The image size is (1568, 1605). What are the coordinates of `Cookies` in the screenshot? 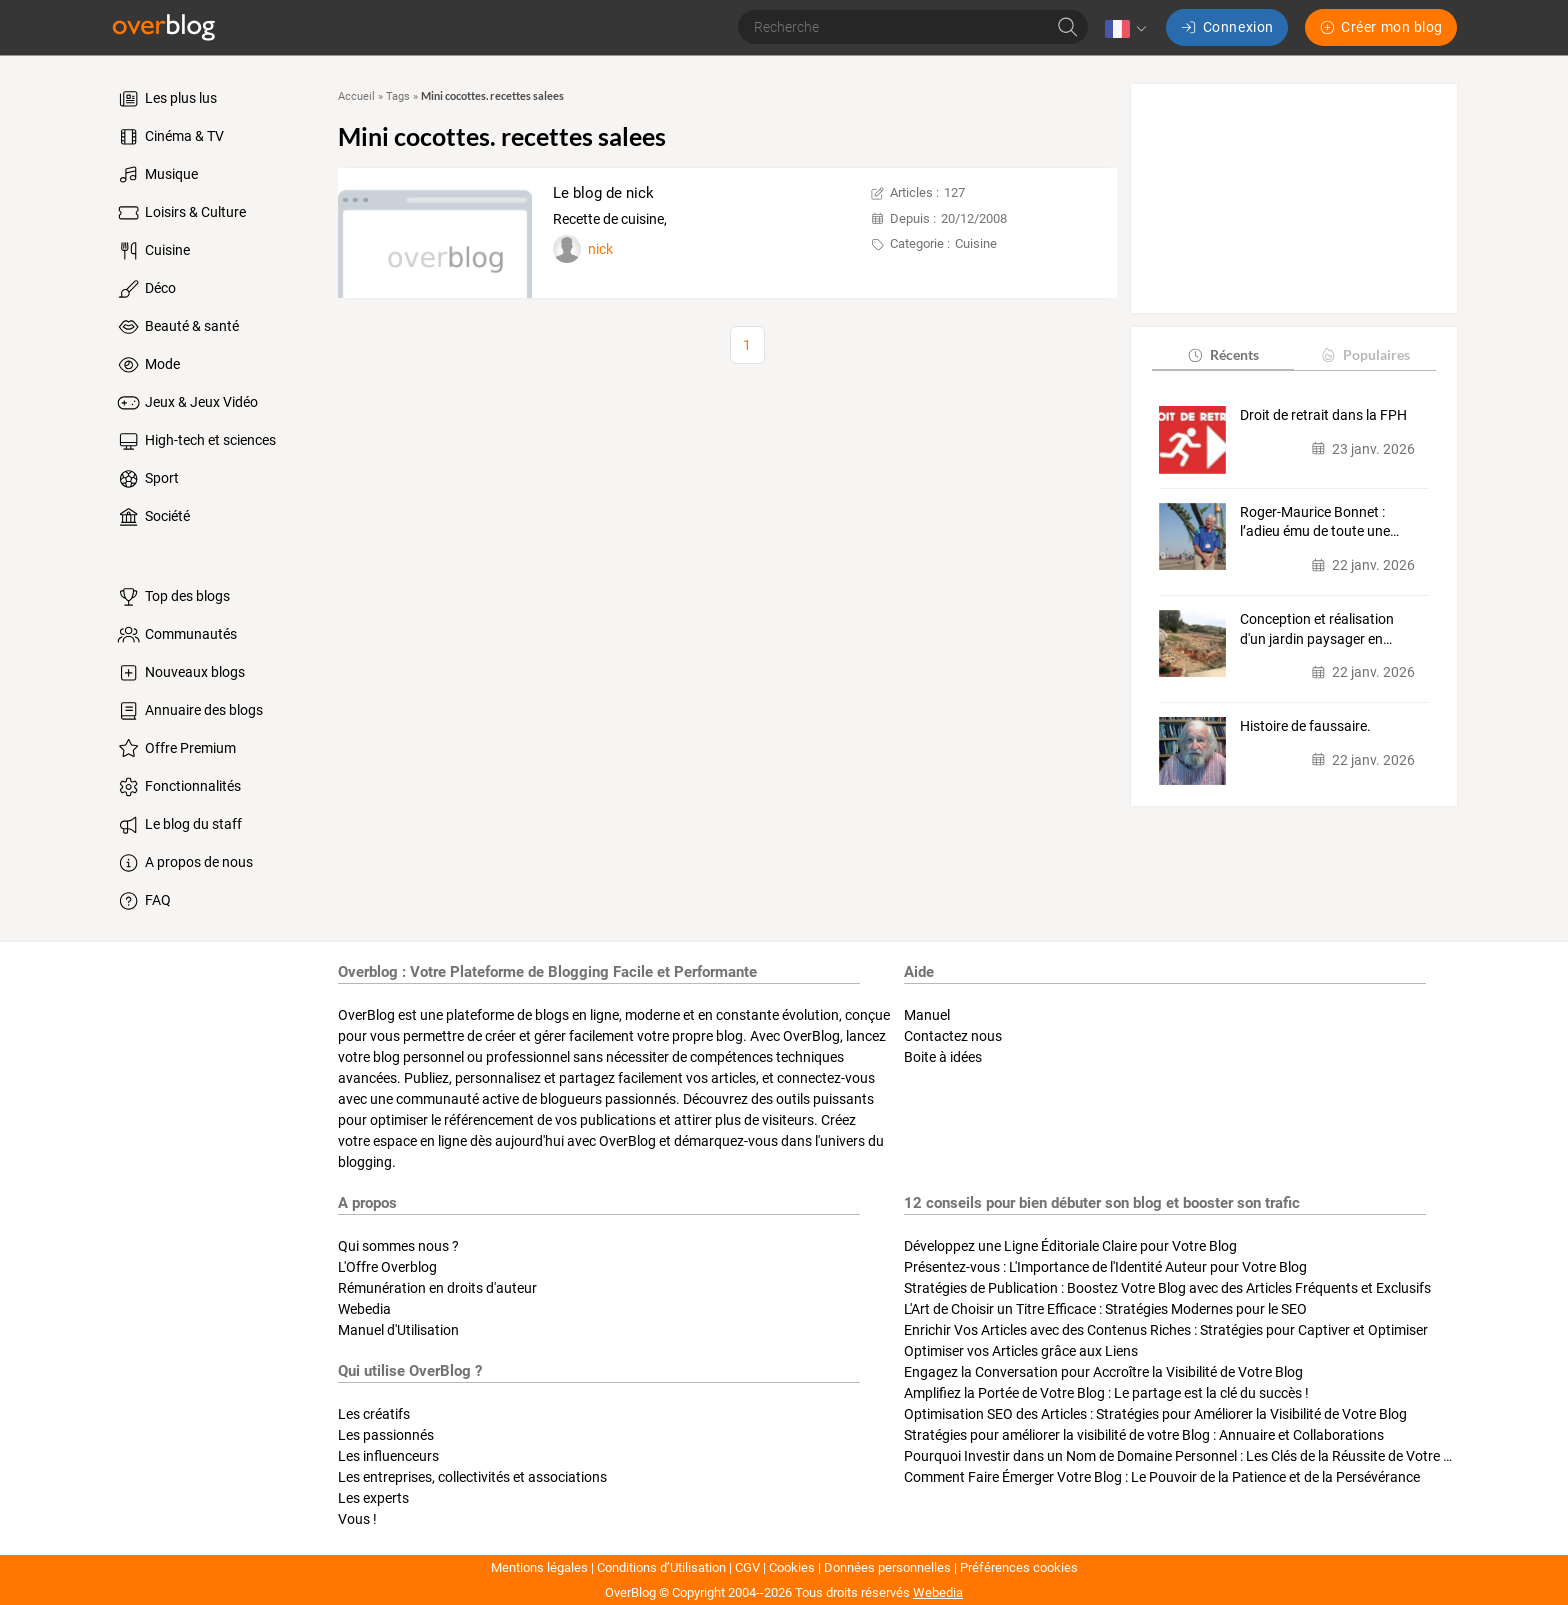 It's located at (792, 1567).